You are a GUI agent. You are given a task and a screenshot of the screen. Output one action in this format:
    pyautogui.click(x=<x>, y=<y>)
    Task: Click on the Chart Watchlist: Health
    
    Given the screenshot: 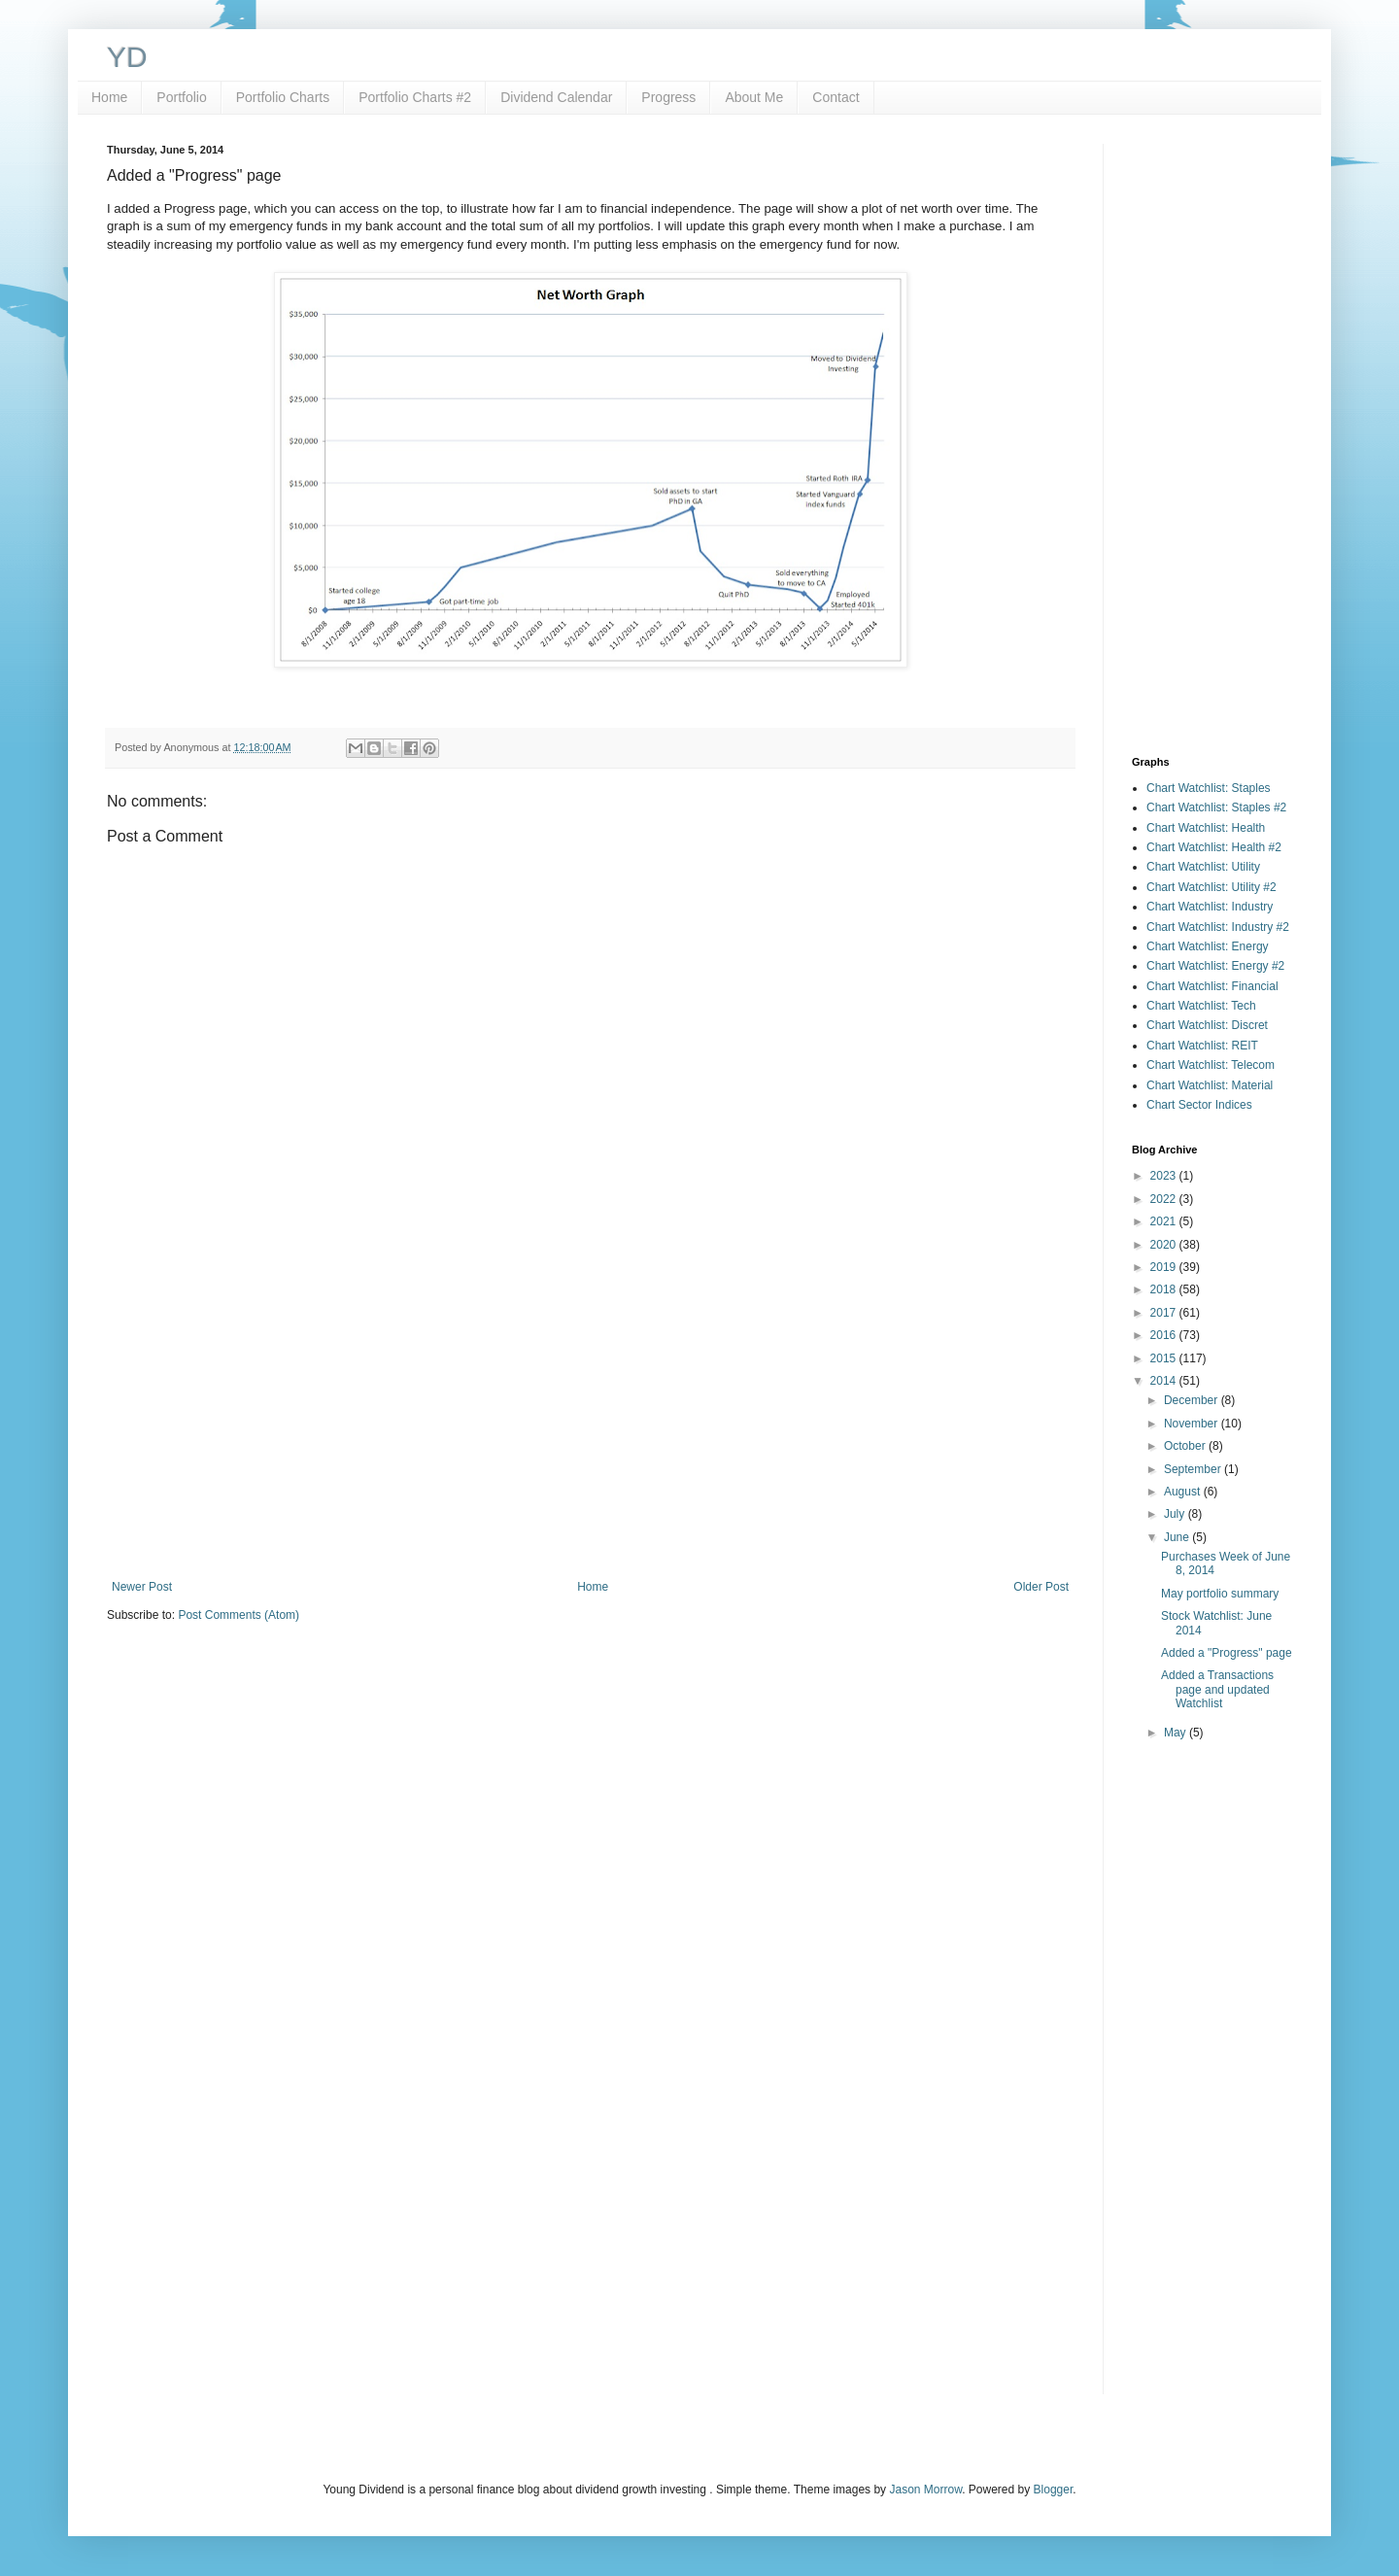 What is the action you would take?
    pyautogui.click(x=1205, y=828)
    